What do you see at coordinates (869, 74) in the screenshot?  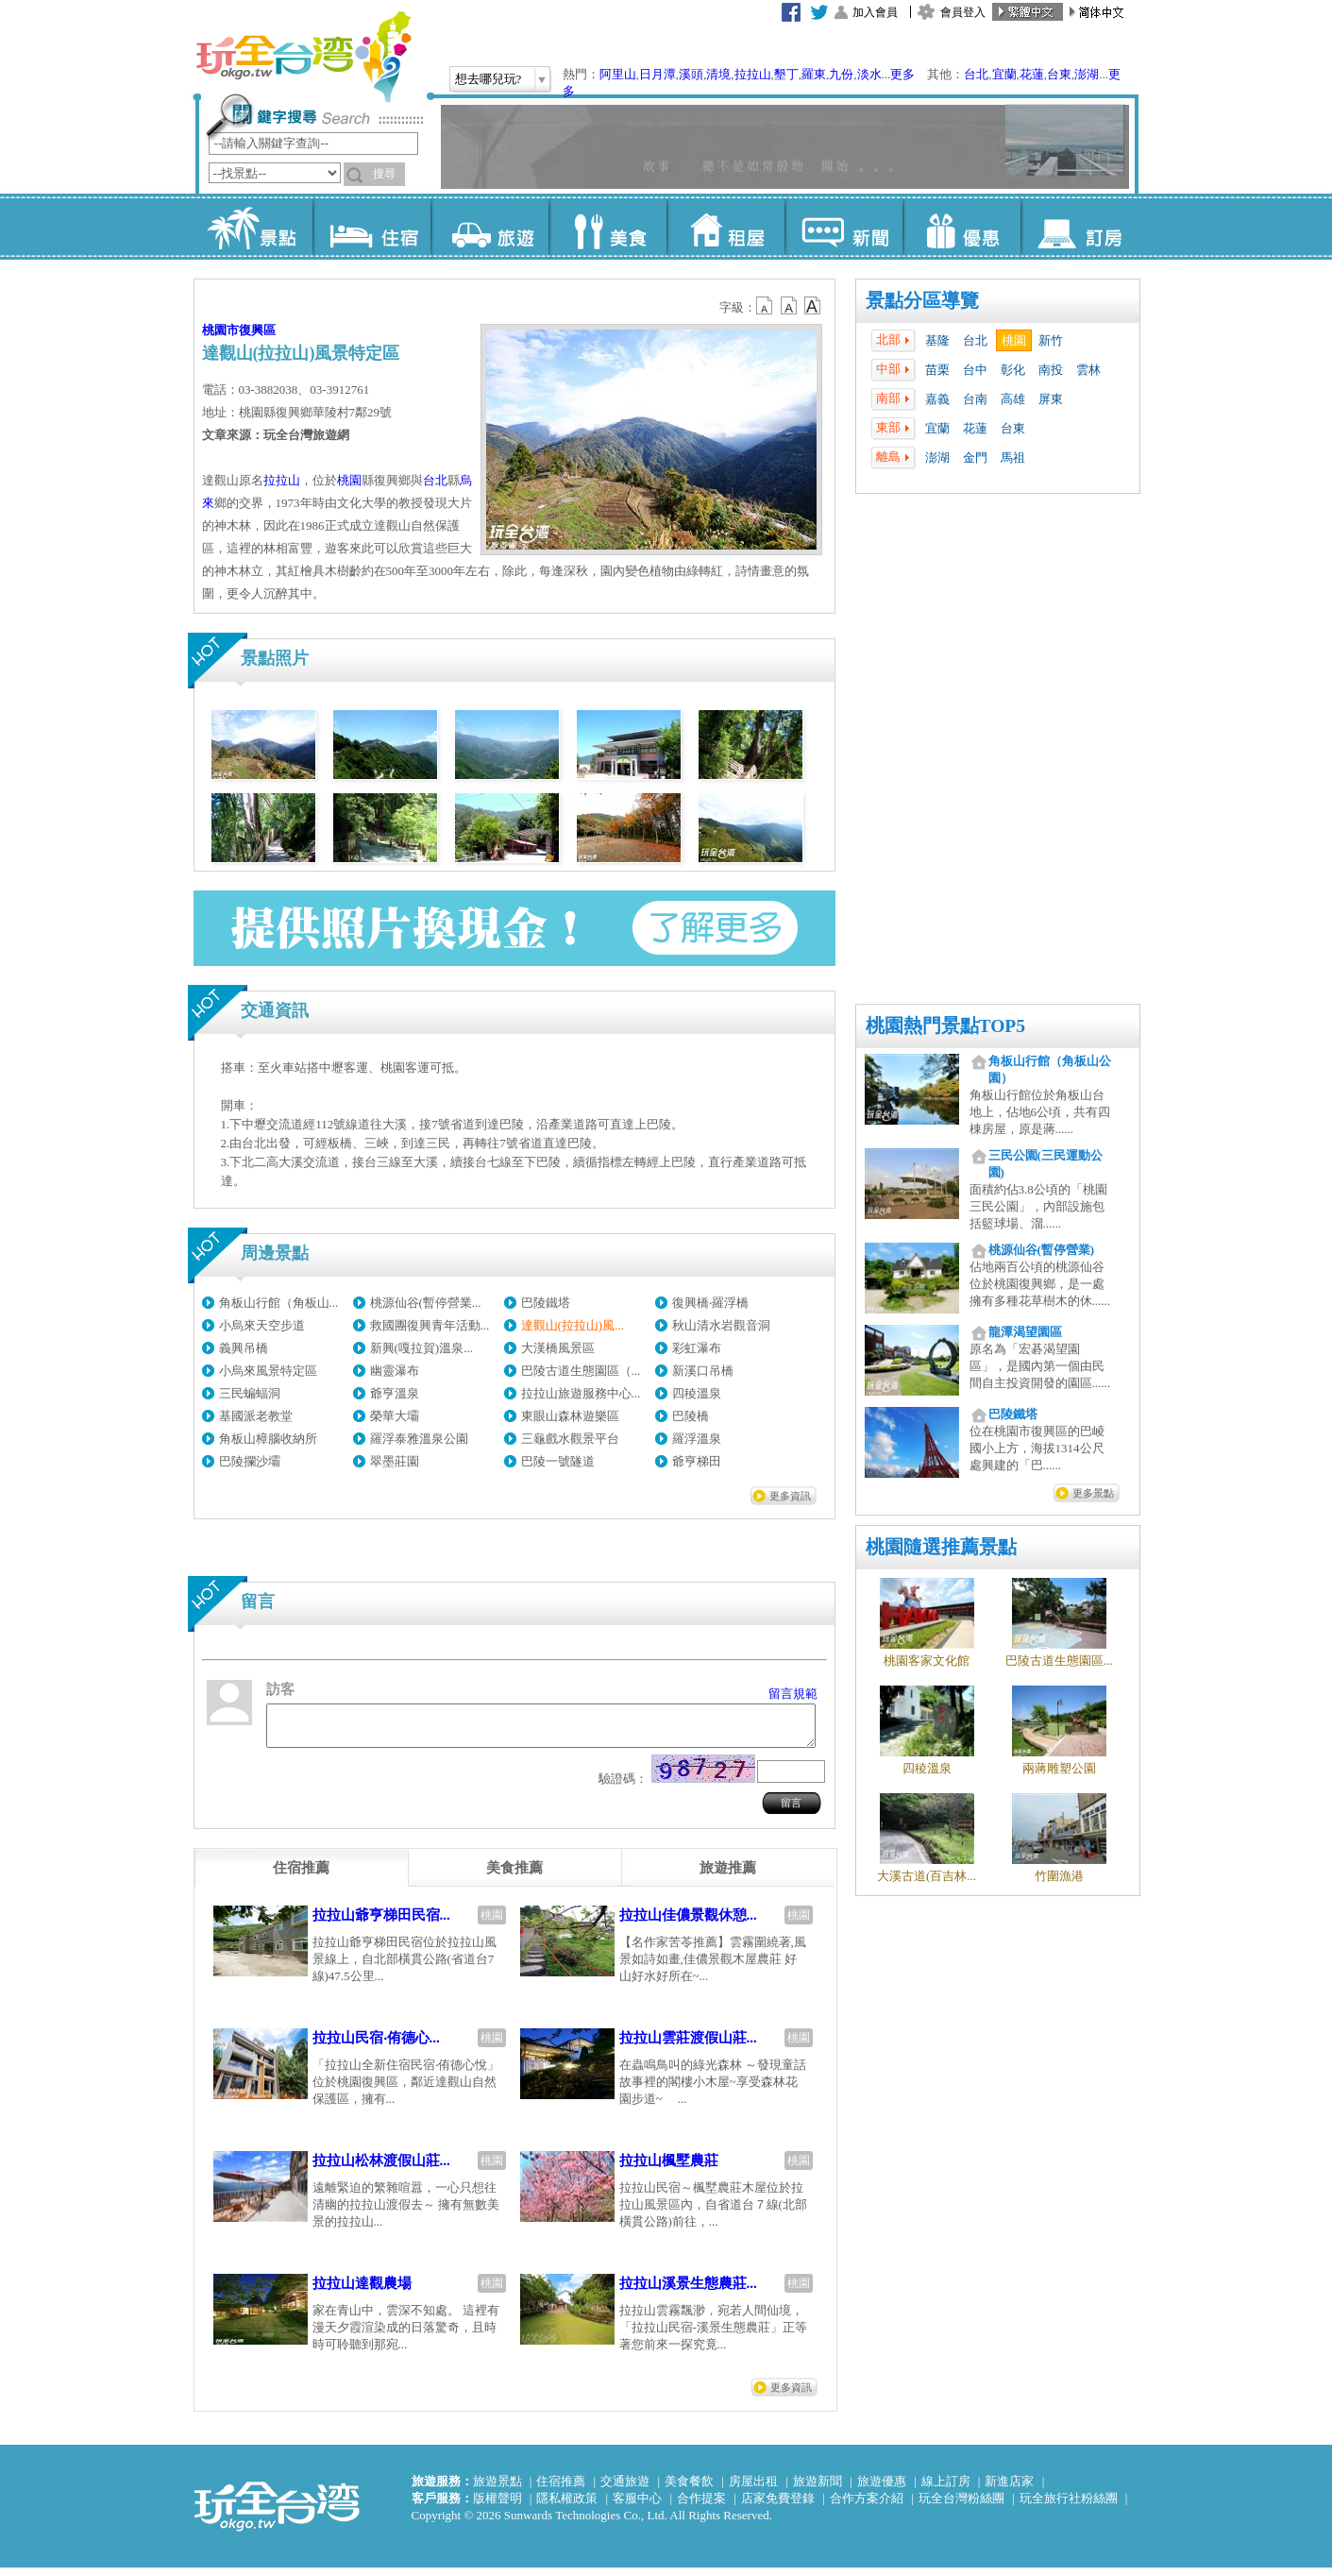 I see `淡水` at bounding box center [869, 74].